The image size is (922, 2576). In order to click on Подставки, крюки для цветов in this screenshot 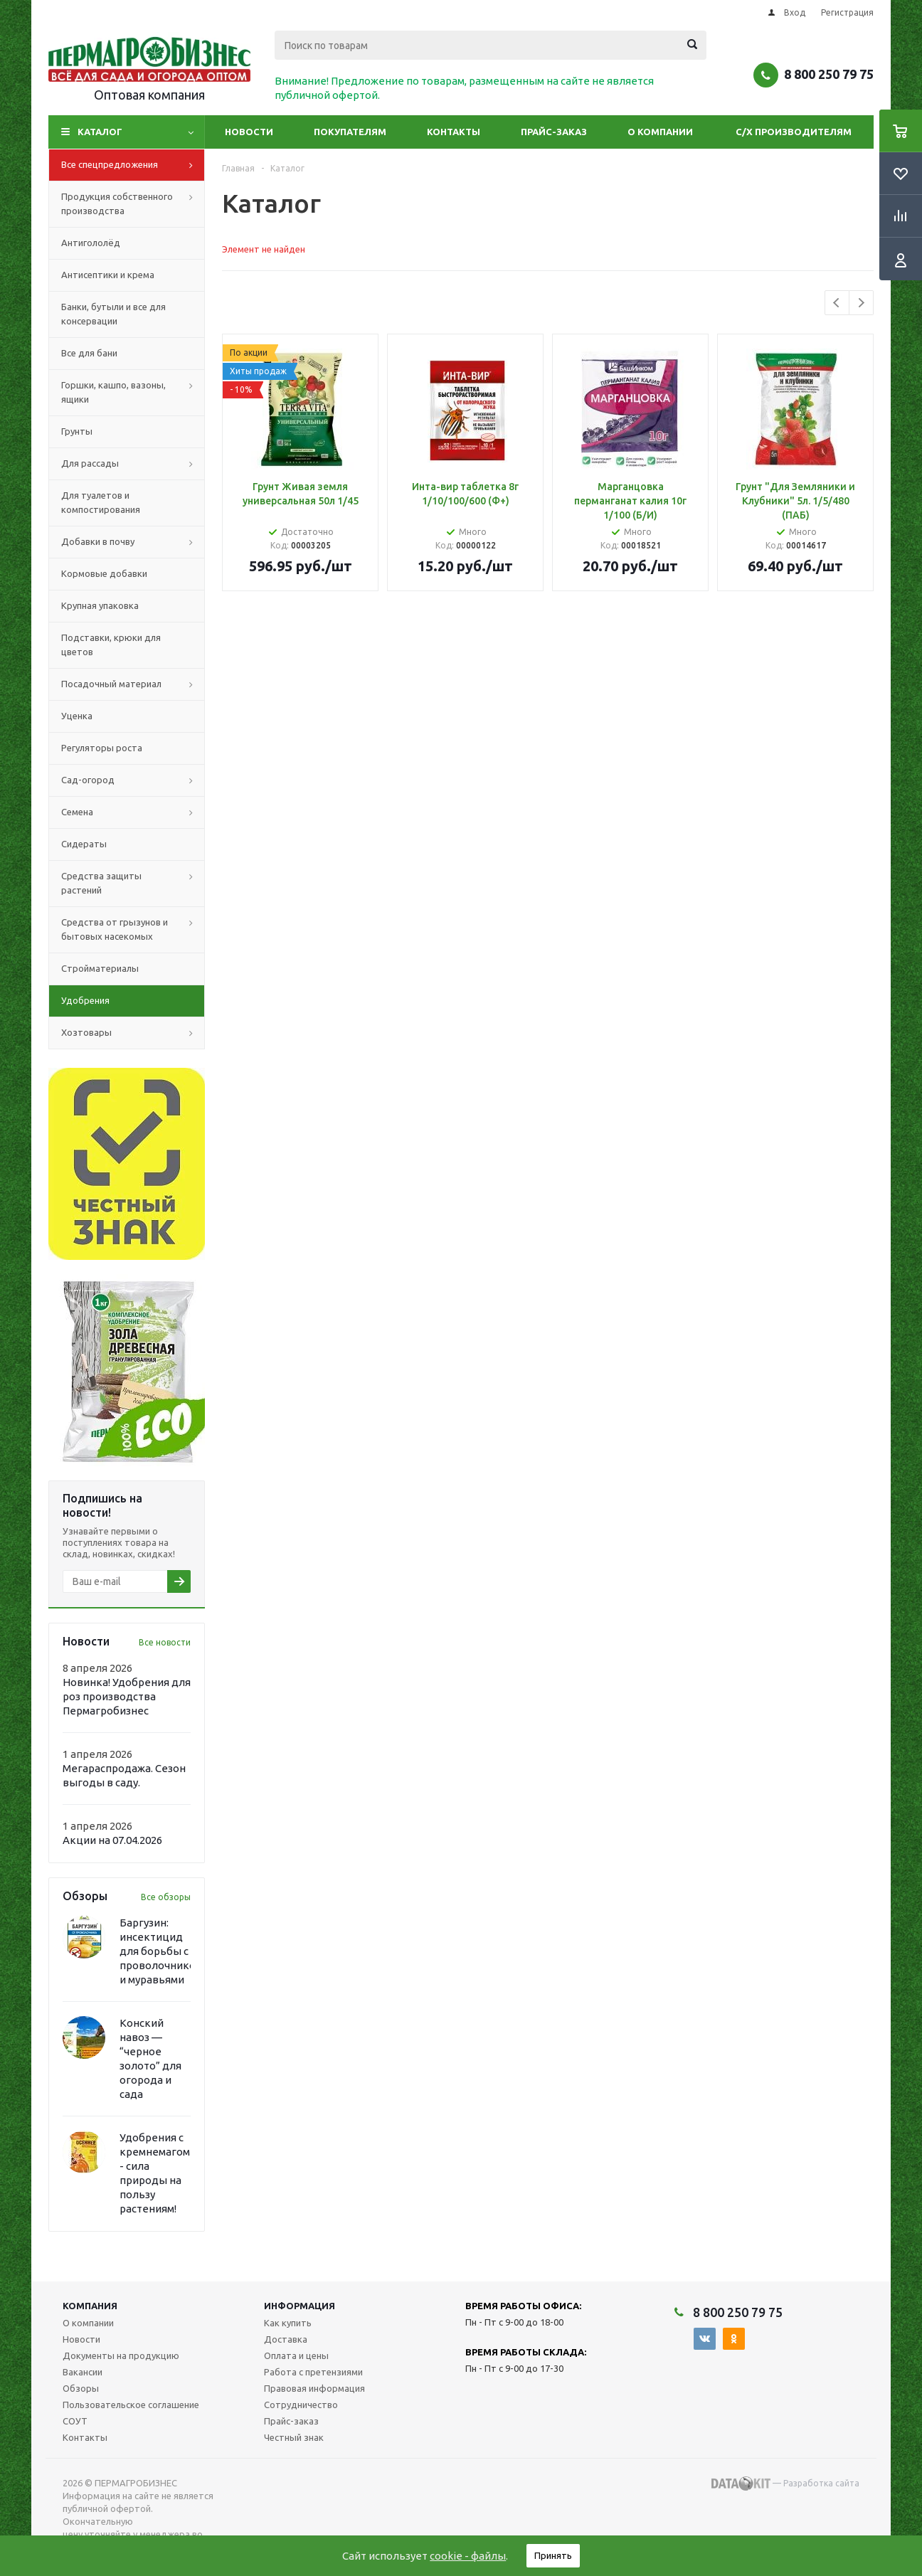, I will do `click(111, 644)`.